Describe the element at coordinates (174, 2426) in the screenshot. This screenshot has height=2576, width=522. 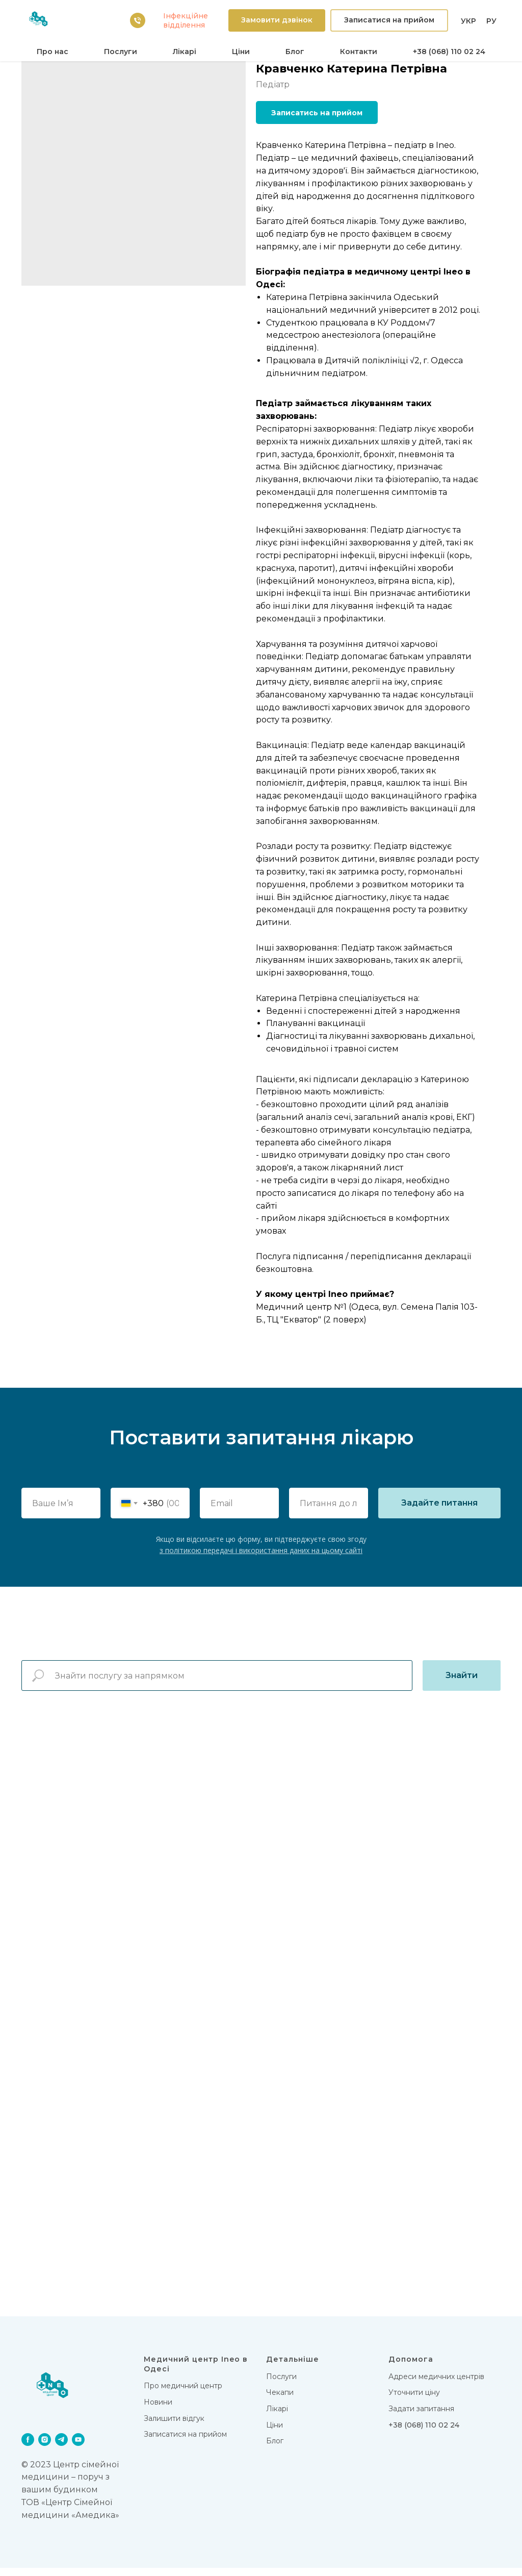
I see `Залишити відгук [button]` at that location.